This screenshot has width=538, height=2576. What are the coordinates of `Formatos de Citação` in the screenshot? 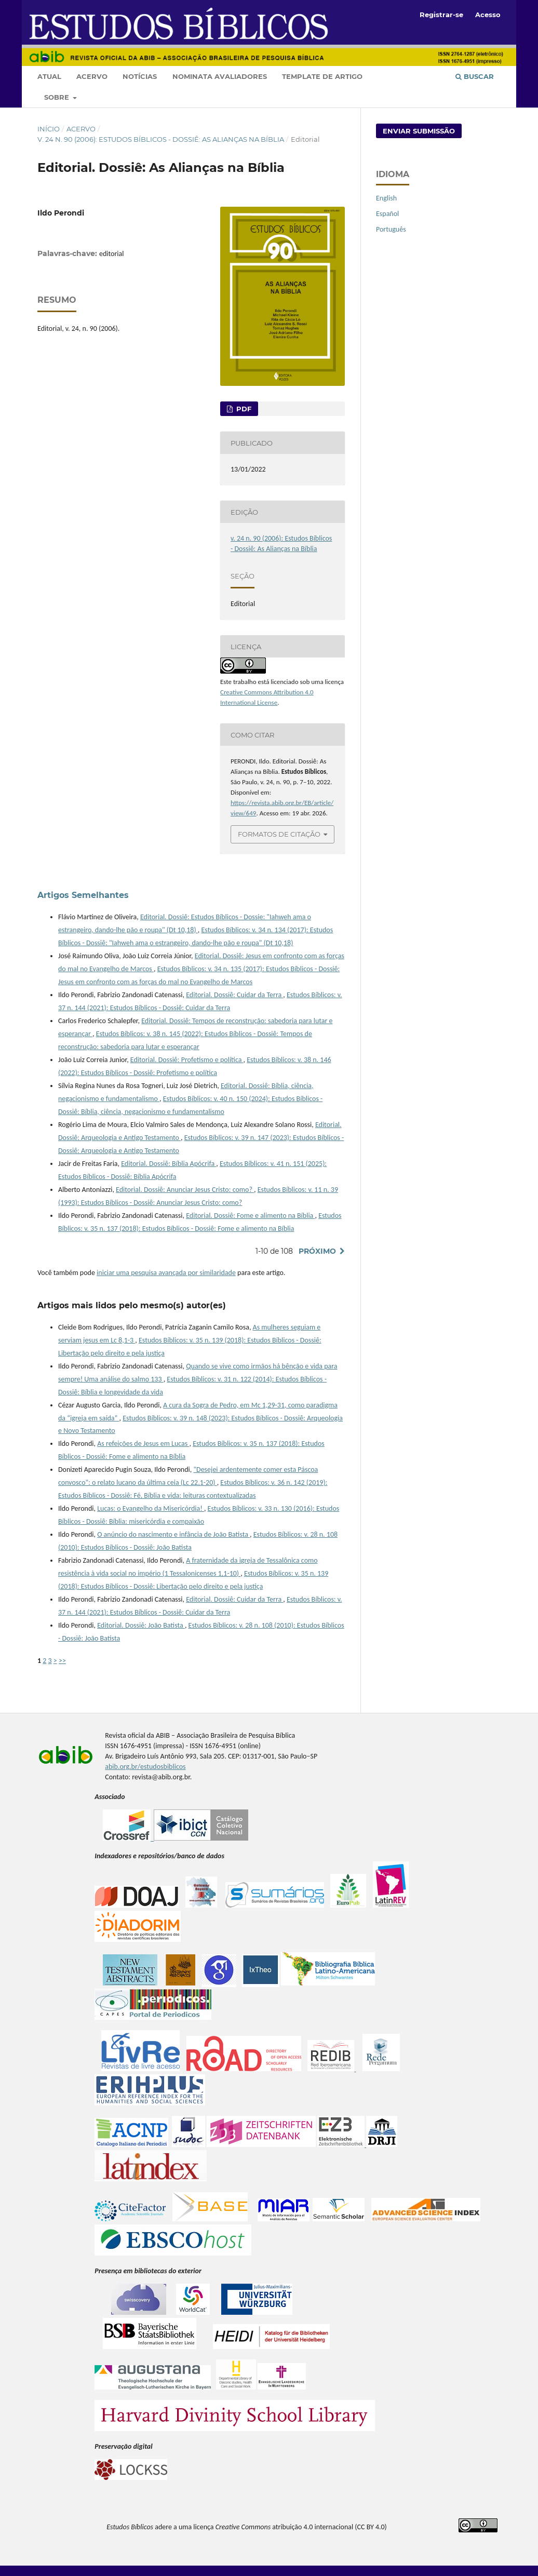 It's located at (279, 834).